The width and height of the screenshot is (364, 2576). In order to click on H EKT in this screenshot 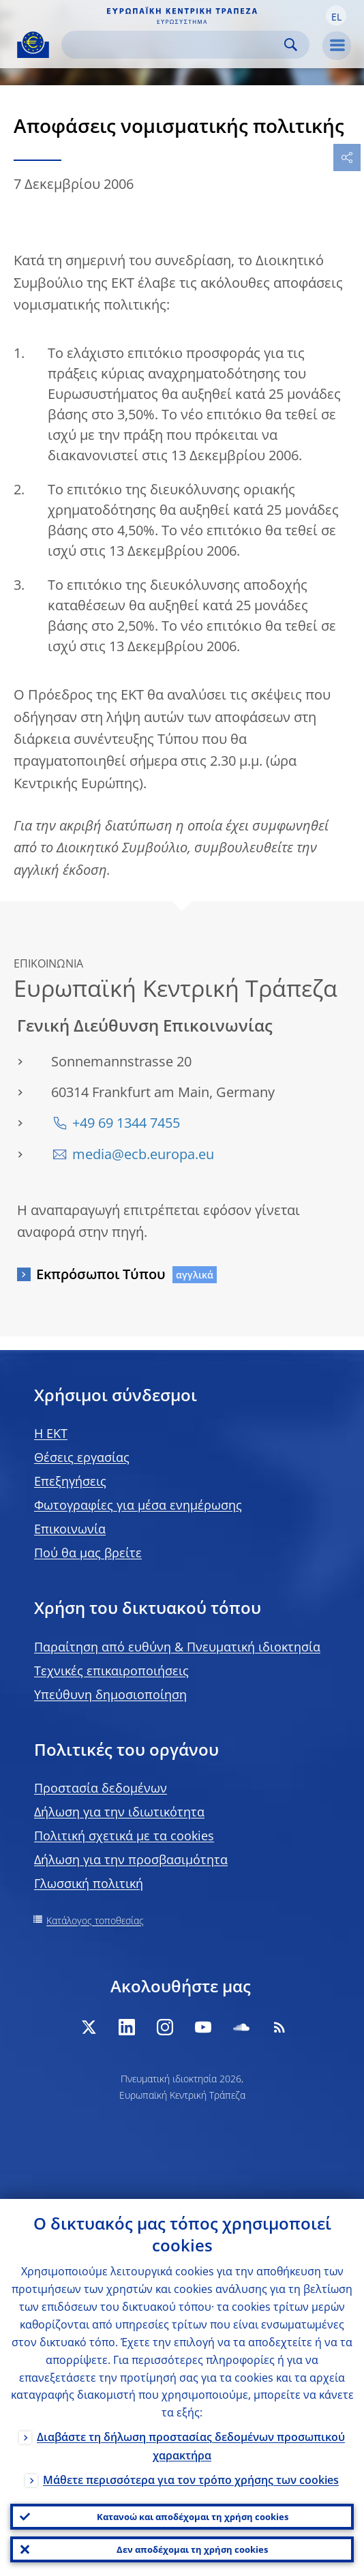, I will do `click(50, 1433)`.